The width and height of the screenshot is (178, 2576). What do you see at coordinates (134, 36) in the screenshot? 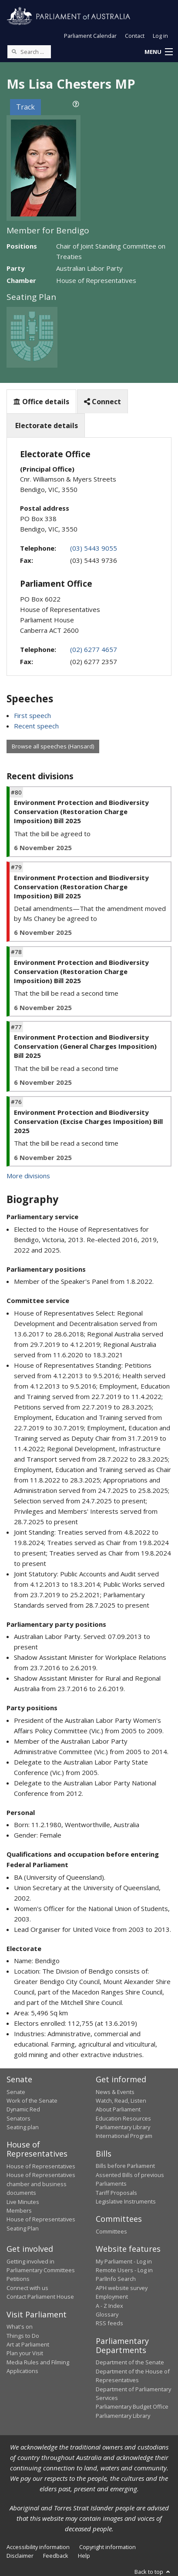
I see `Contact` at bounding box center [134, 36].